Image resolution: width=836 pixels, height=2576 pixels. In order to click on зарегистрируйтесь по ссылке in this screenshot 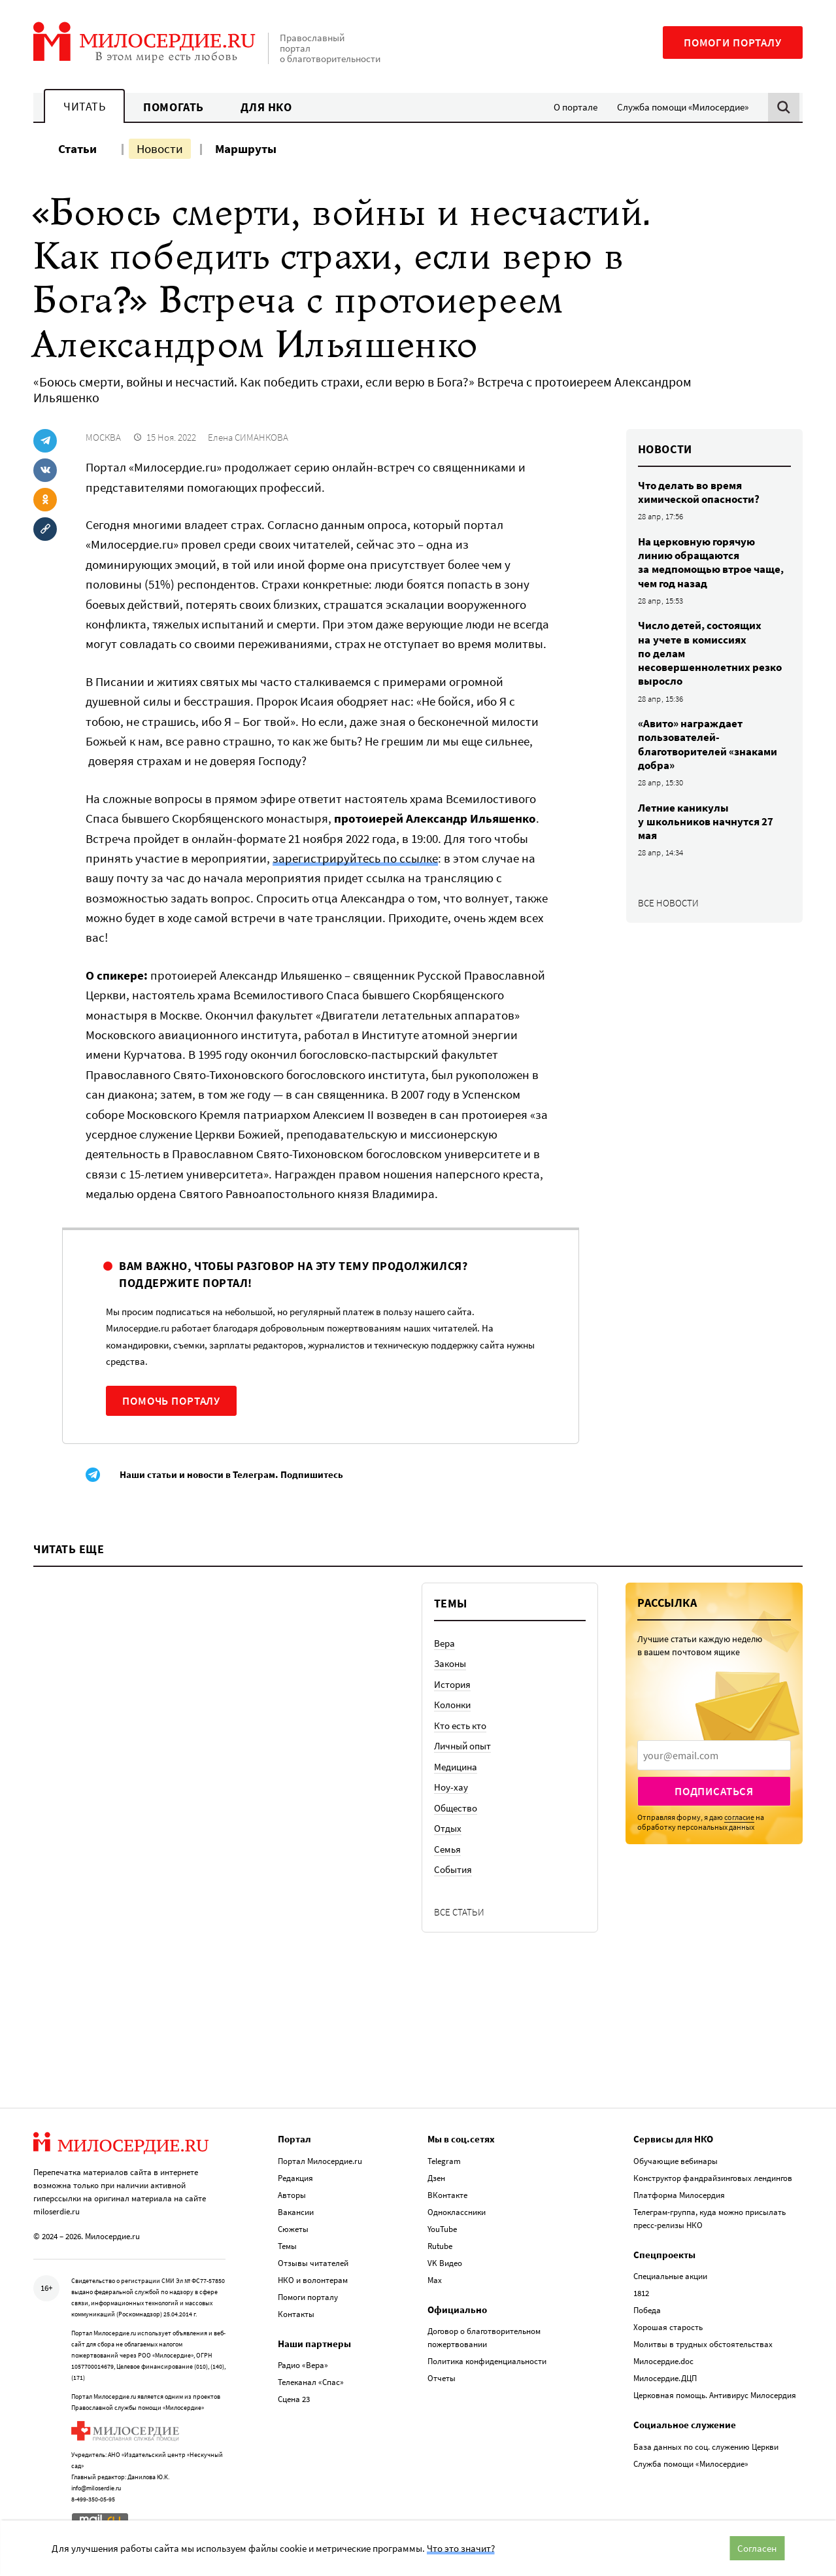, I will do `click(355, 858)`.